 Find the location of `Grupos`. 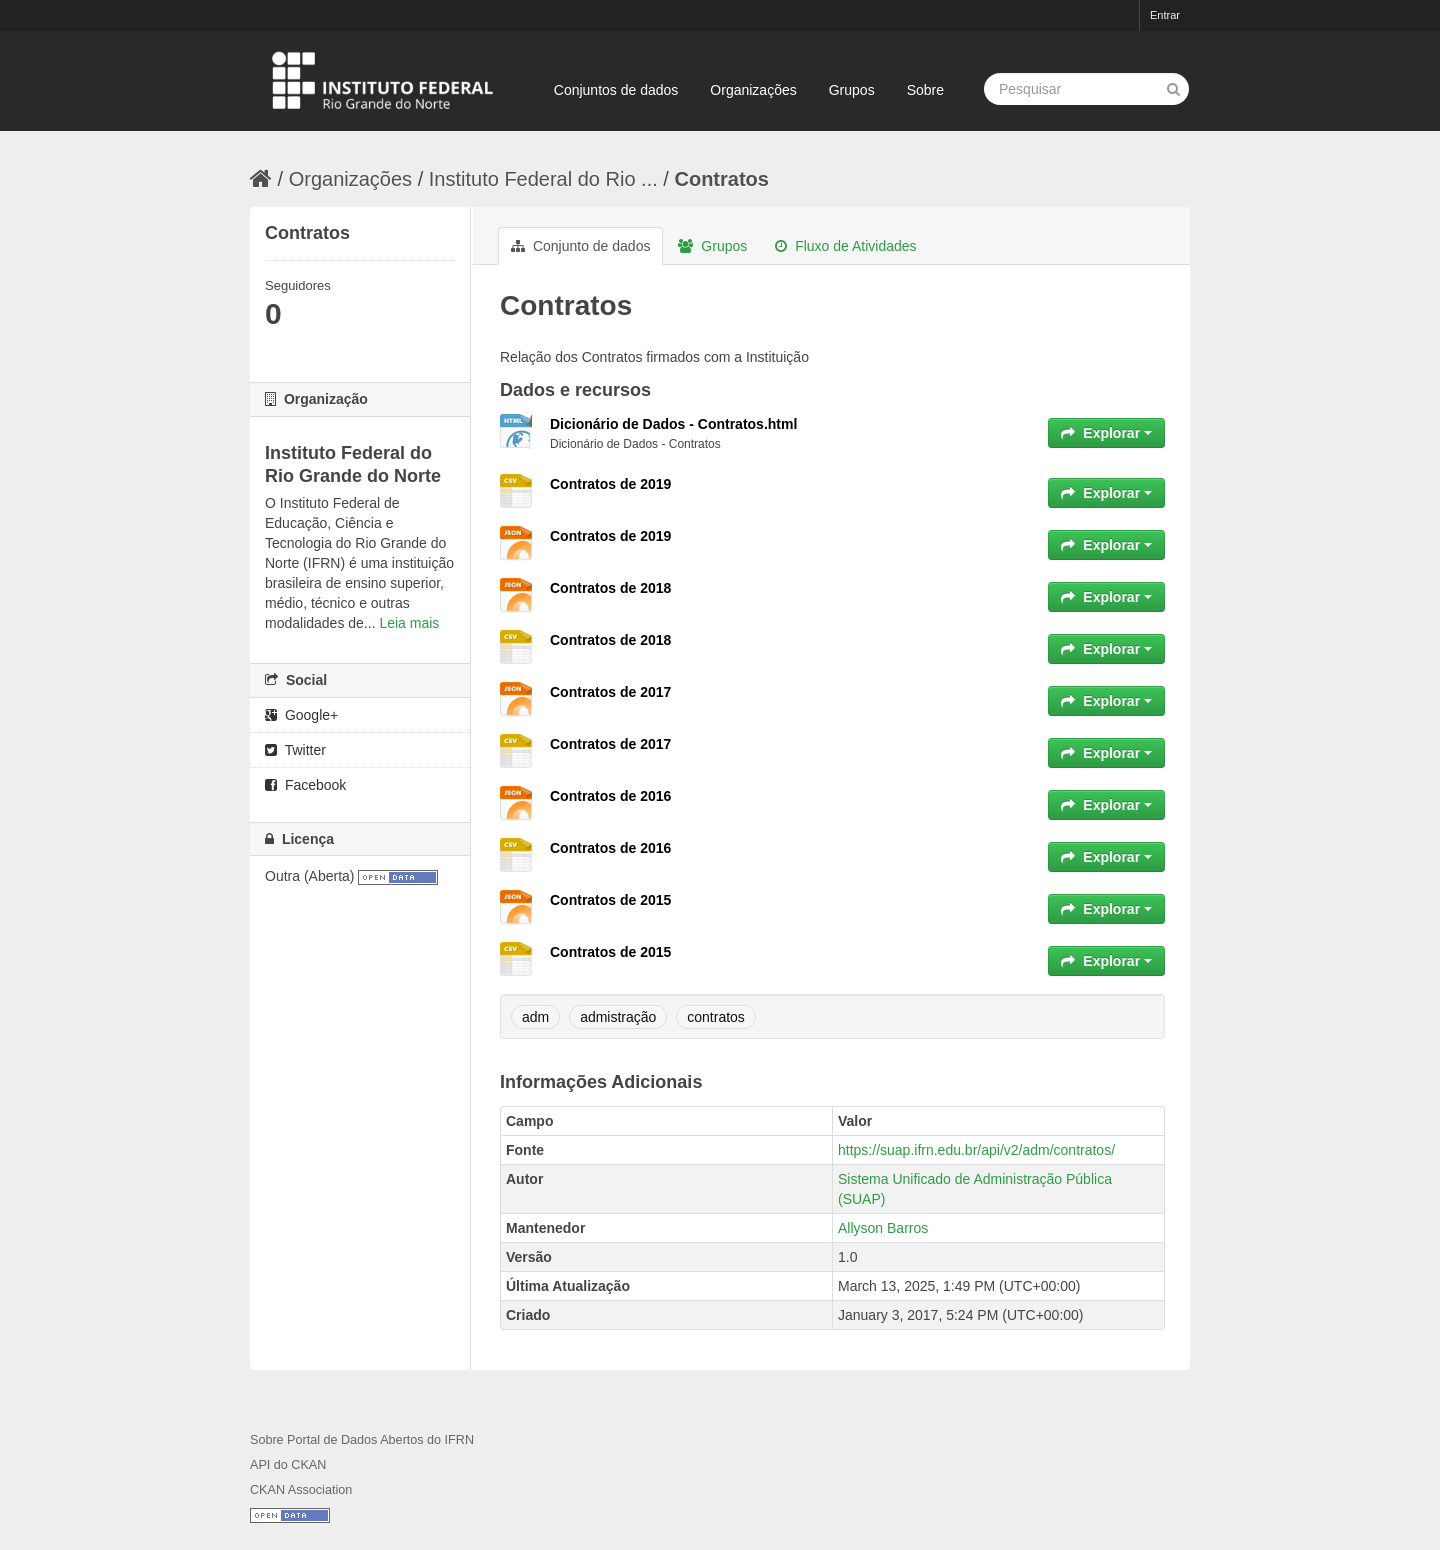

Grupos is located at coordinates (852, 90).